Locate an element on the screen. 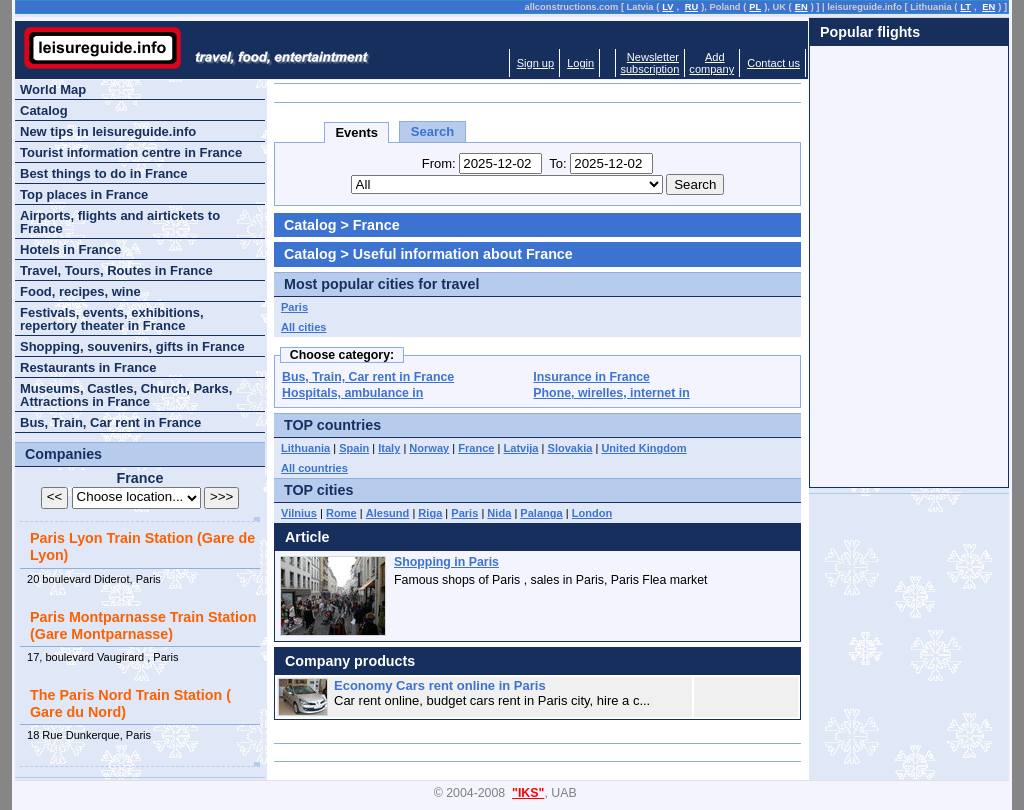 Image resolution: width=1024 pixels, height=810 pixels. Alesund is located at coordinates (388, 513).